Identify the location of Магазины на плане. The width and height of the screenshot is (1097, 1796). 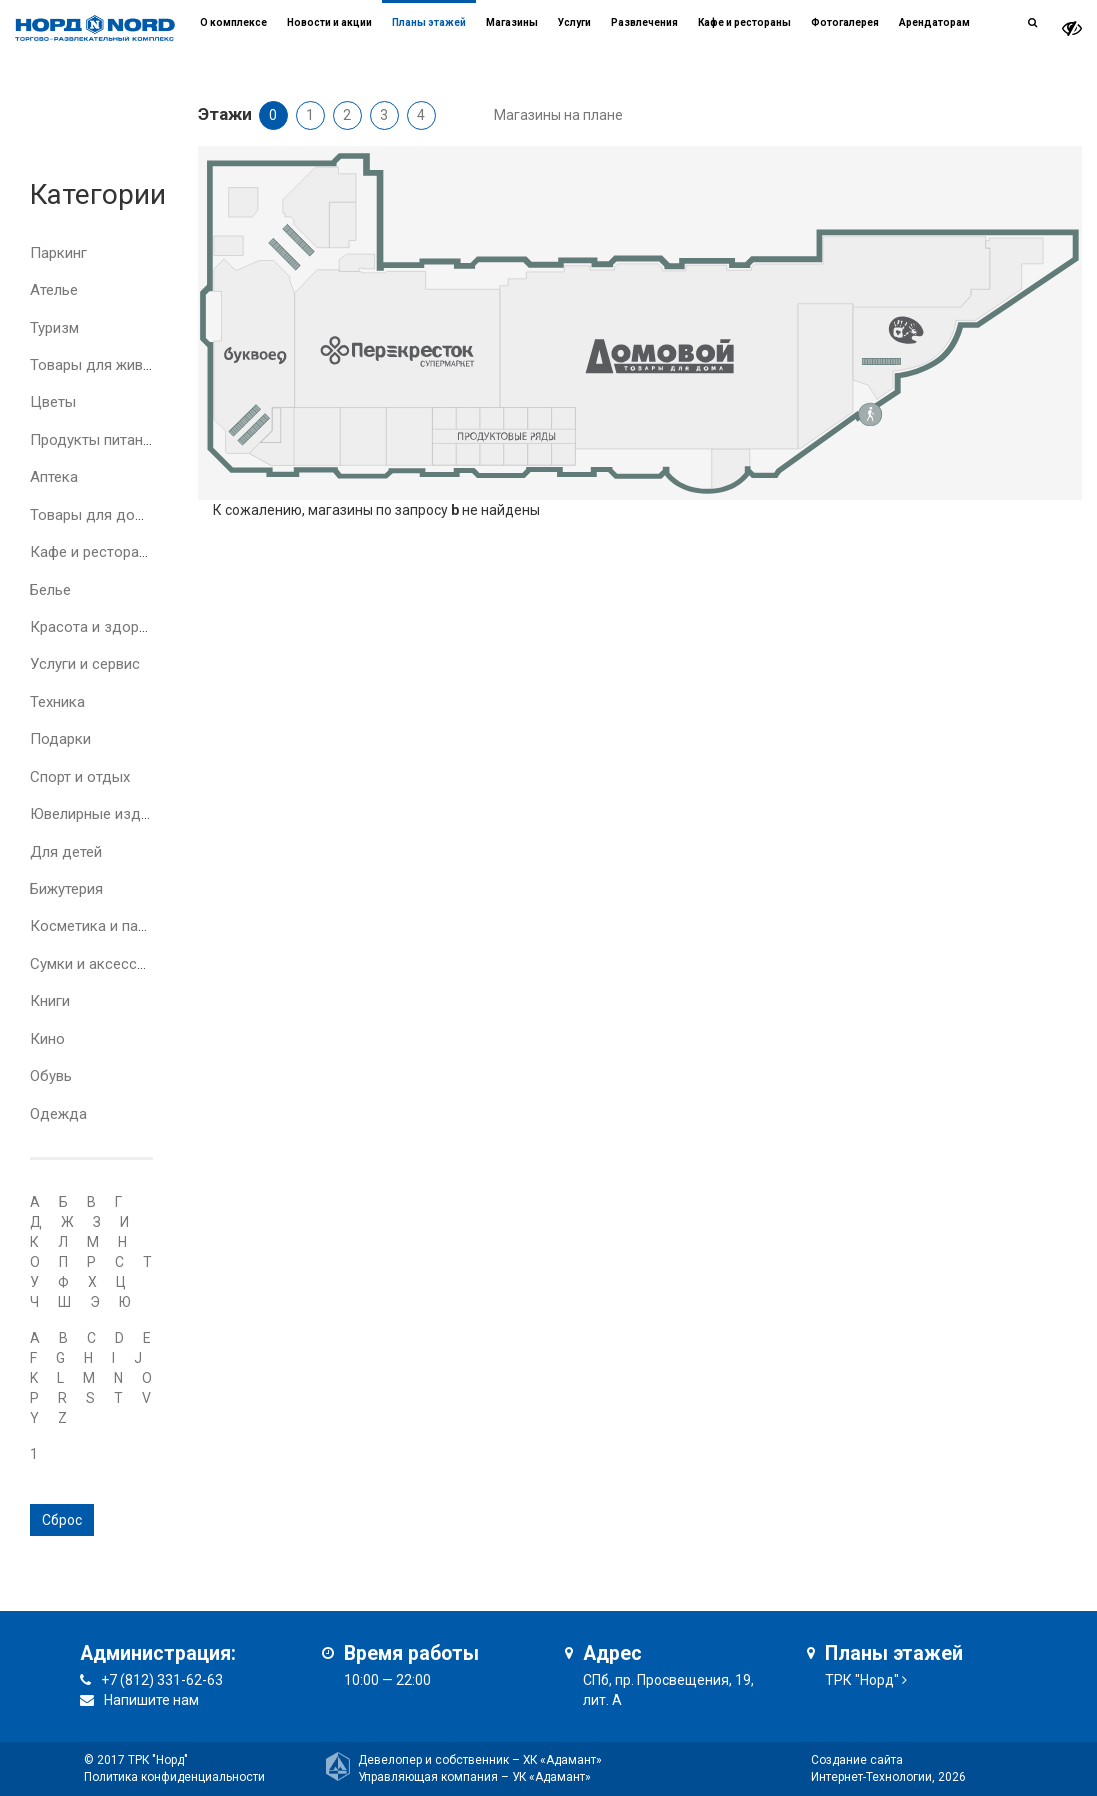
(558, 115).